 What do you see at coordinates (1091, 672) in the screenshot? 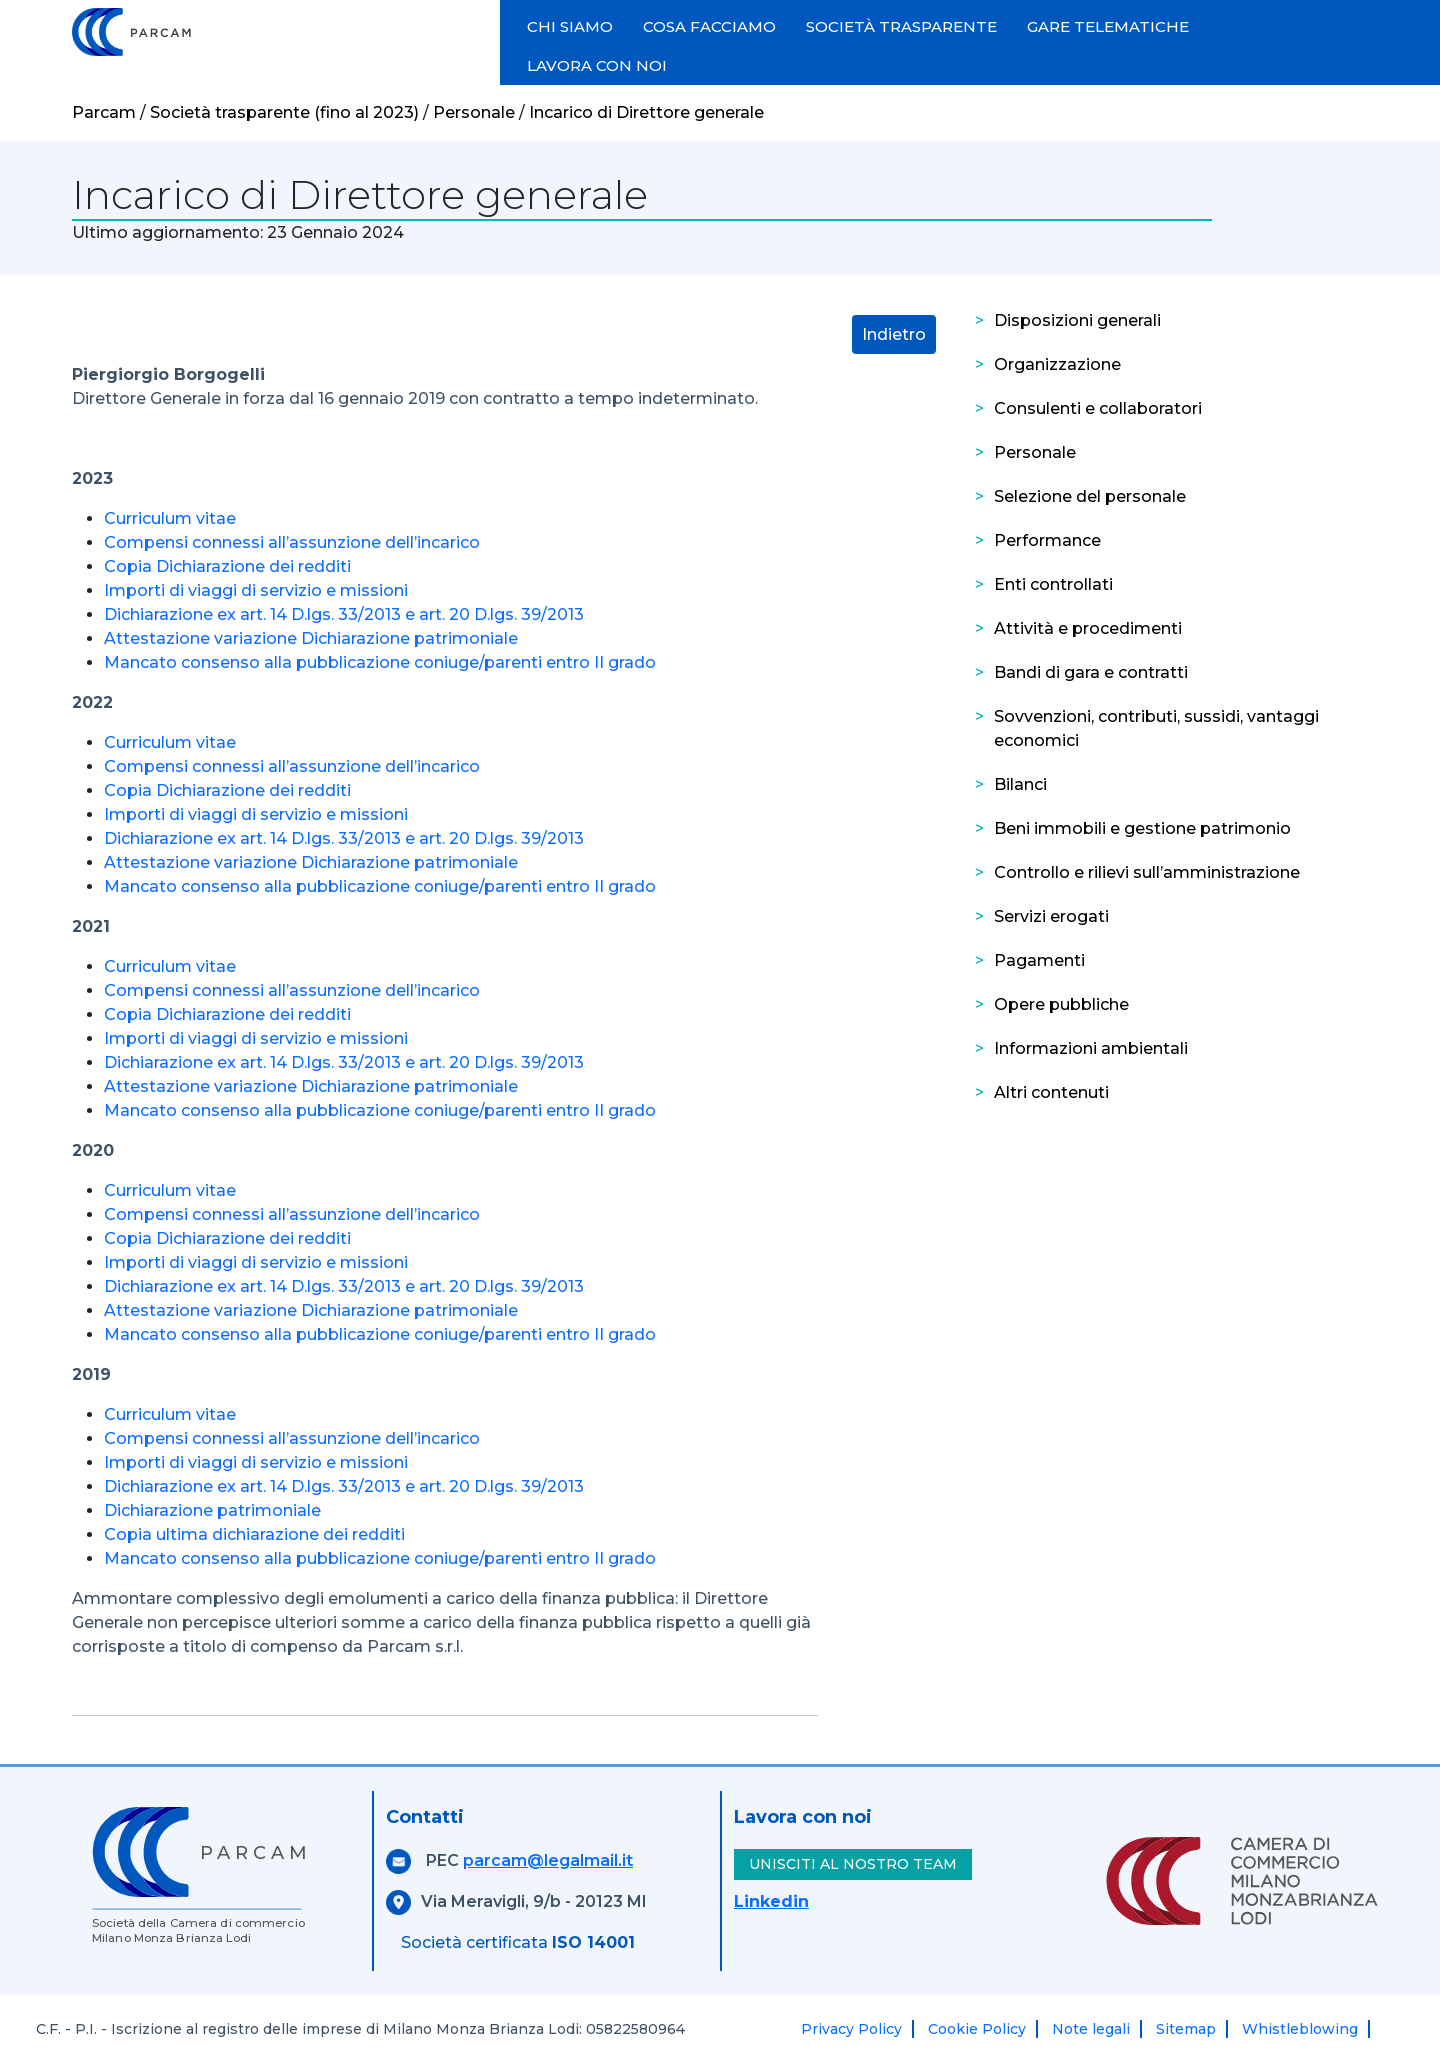
I see `Bandi di gara e contratti` at bounding box center [1091, 672].